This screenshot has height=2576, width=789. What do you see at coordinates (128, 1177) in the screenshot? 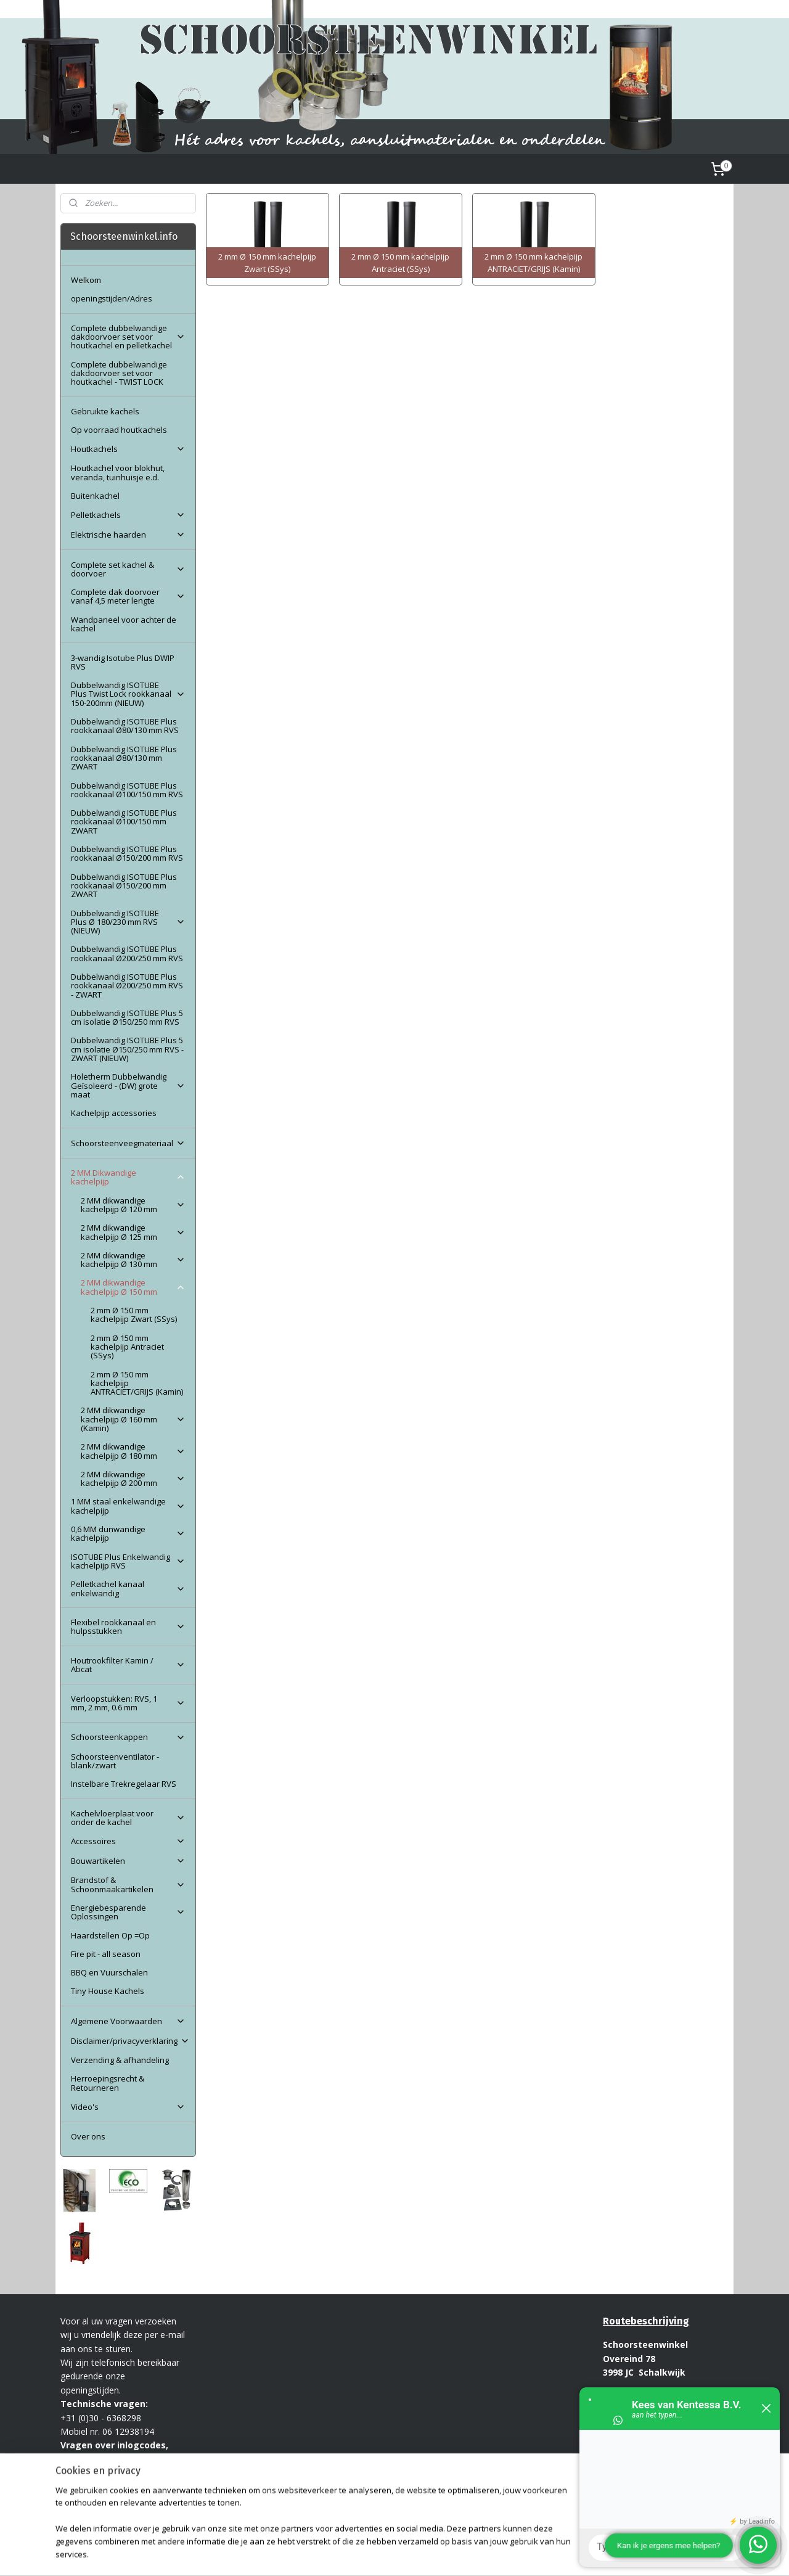
I see `2 MM Dikwandige kachelpijp` at bounding box center [128, 1177].